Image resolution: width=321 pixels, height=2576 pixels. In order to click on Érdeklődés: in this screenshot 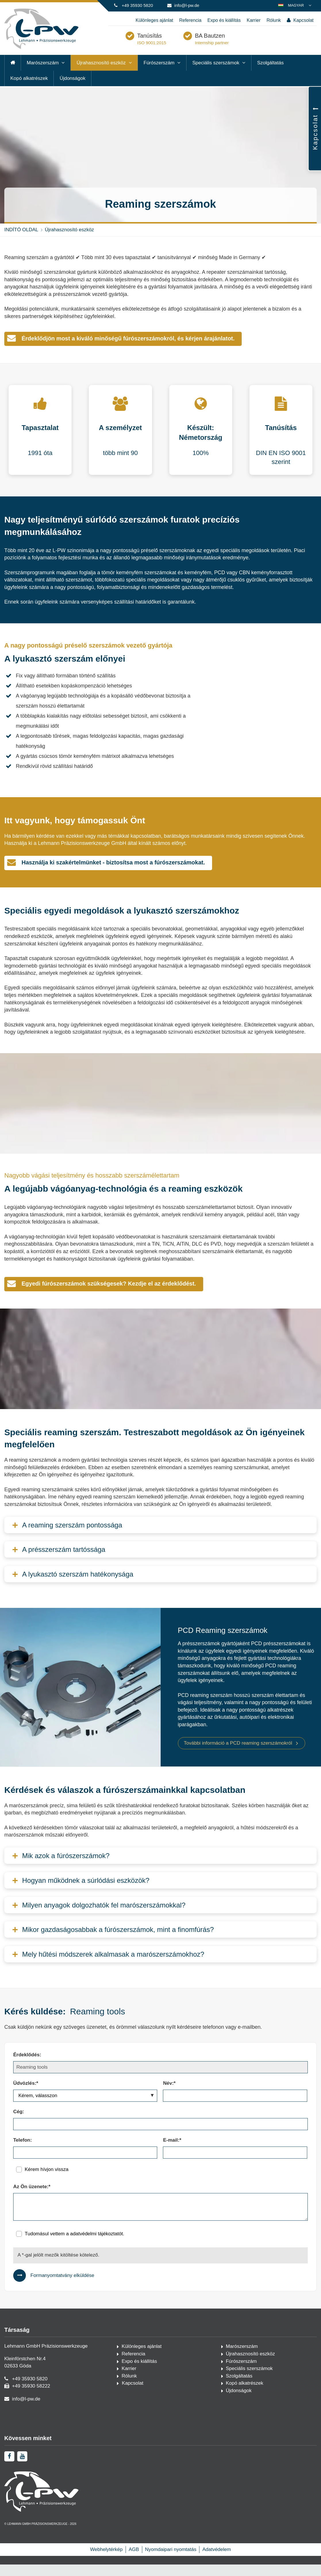, I will do `click(27, 2066)`.